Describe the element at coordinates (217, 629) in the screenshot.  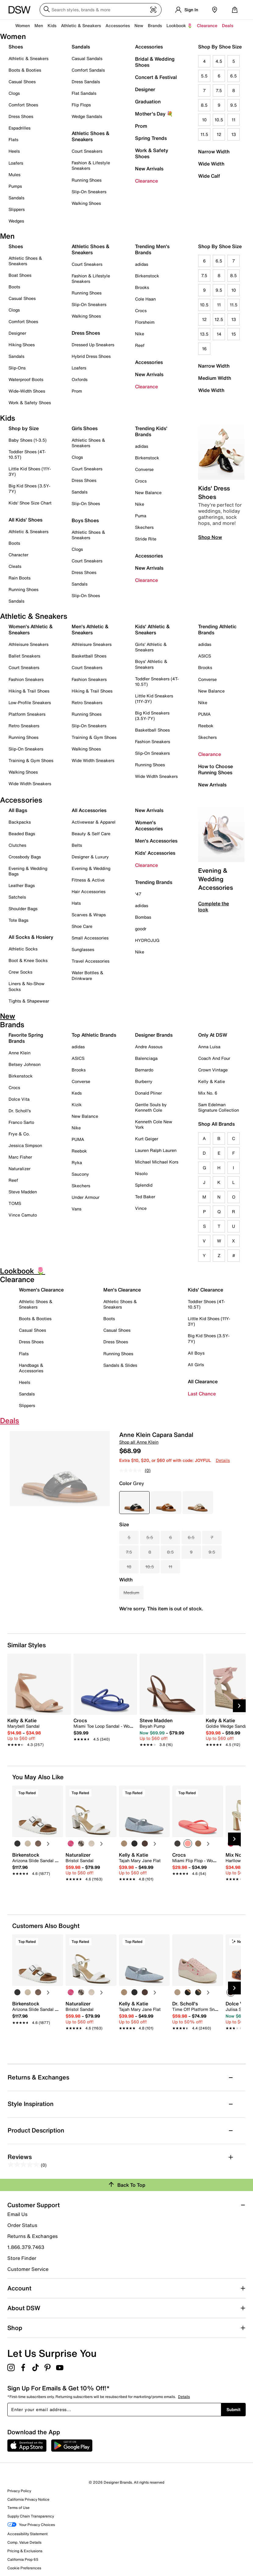
I see `Trending Athletic Brands` at that location.